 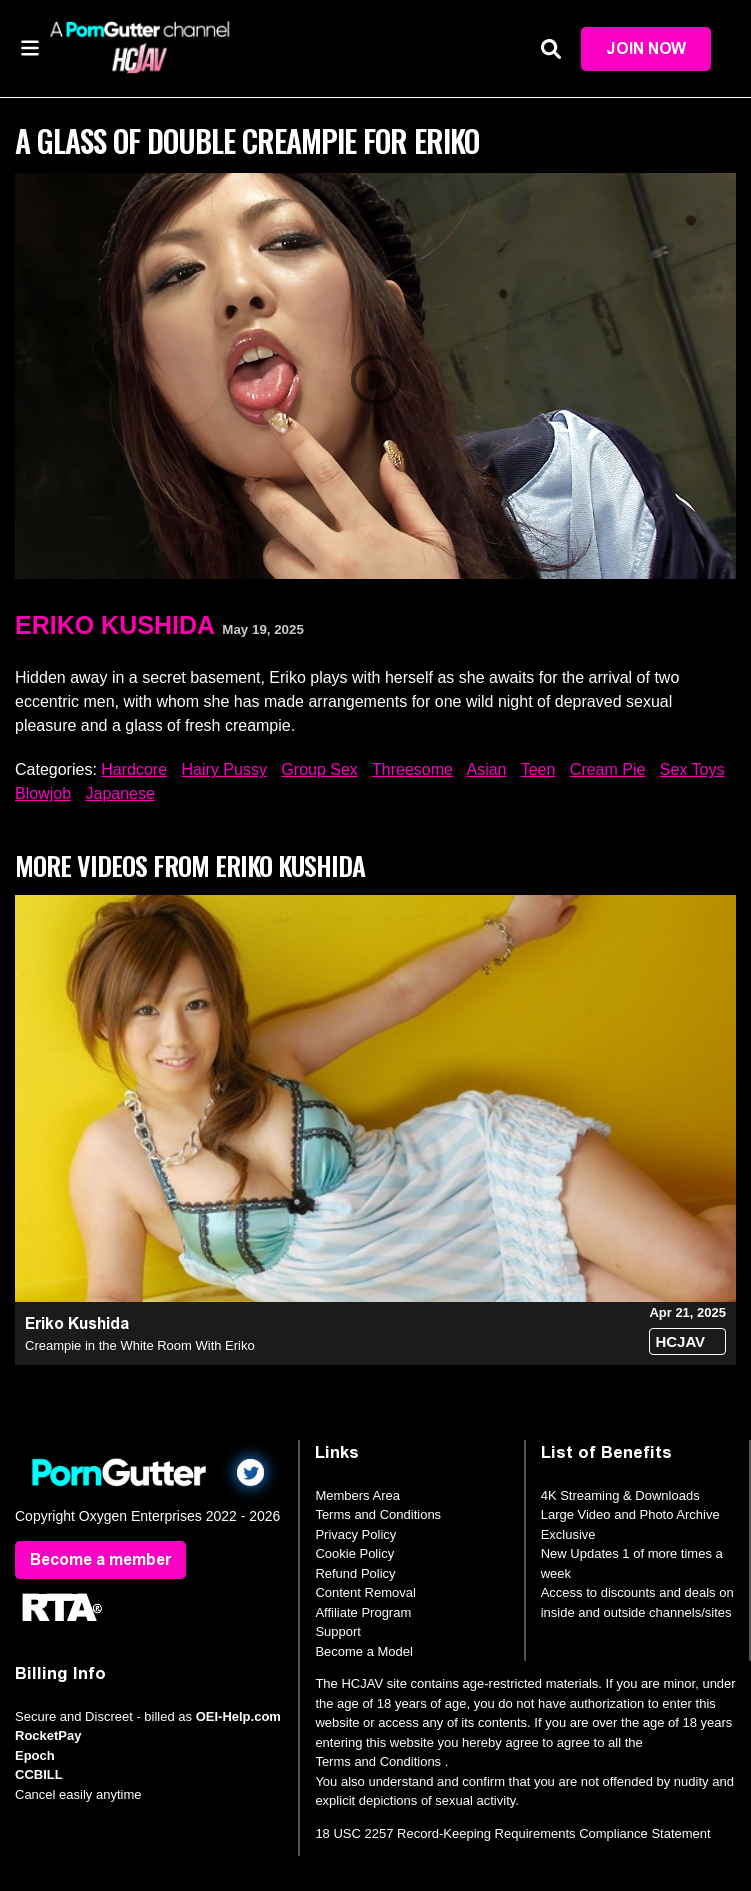 I want to click on Affiliate Program, so click(x=363, y=1612).